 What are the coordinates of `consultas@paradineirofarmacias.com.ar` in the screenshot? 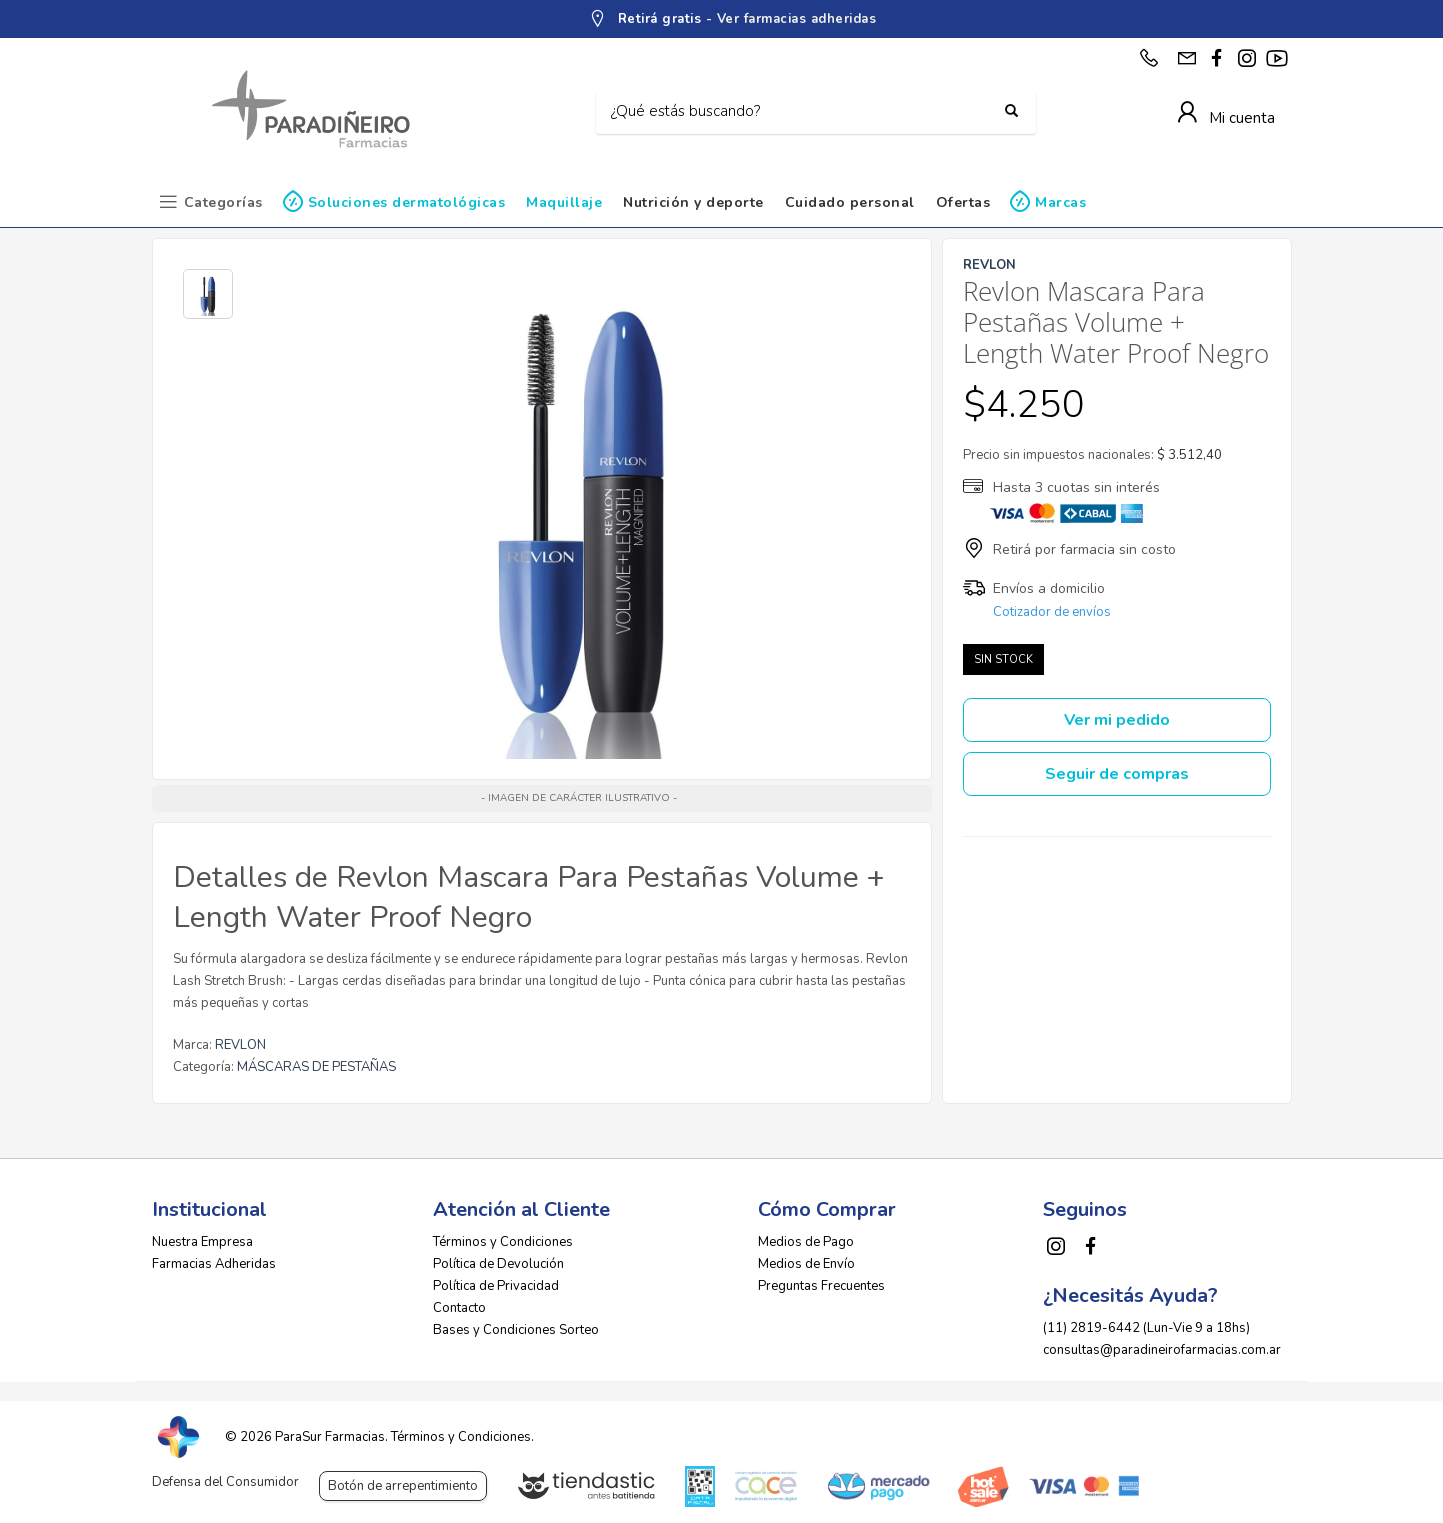 It's located at (1162, 1350).